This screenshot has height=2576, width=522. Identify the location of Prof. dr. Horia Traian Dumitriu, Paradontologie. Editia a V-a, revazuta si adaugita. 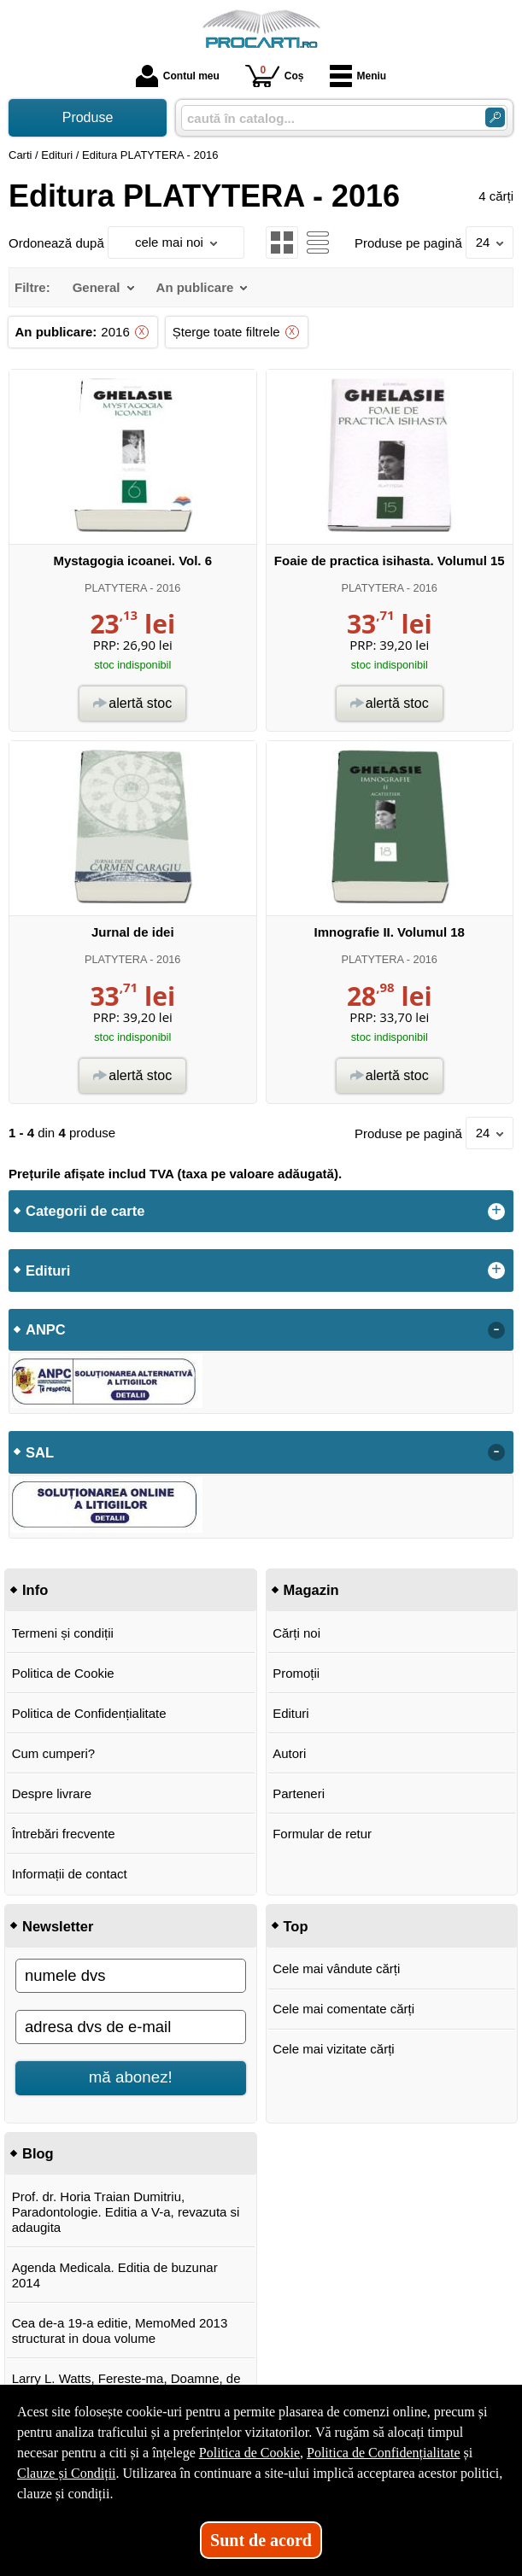
(126, 2211).